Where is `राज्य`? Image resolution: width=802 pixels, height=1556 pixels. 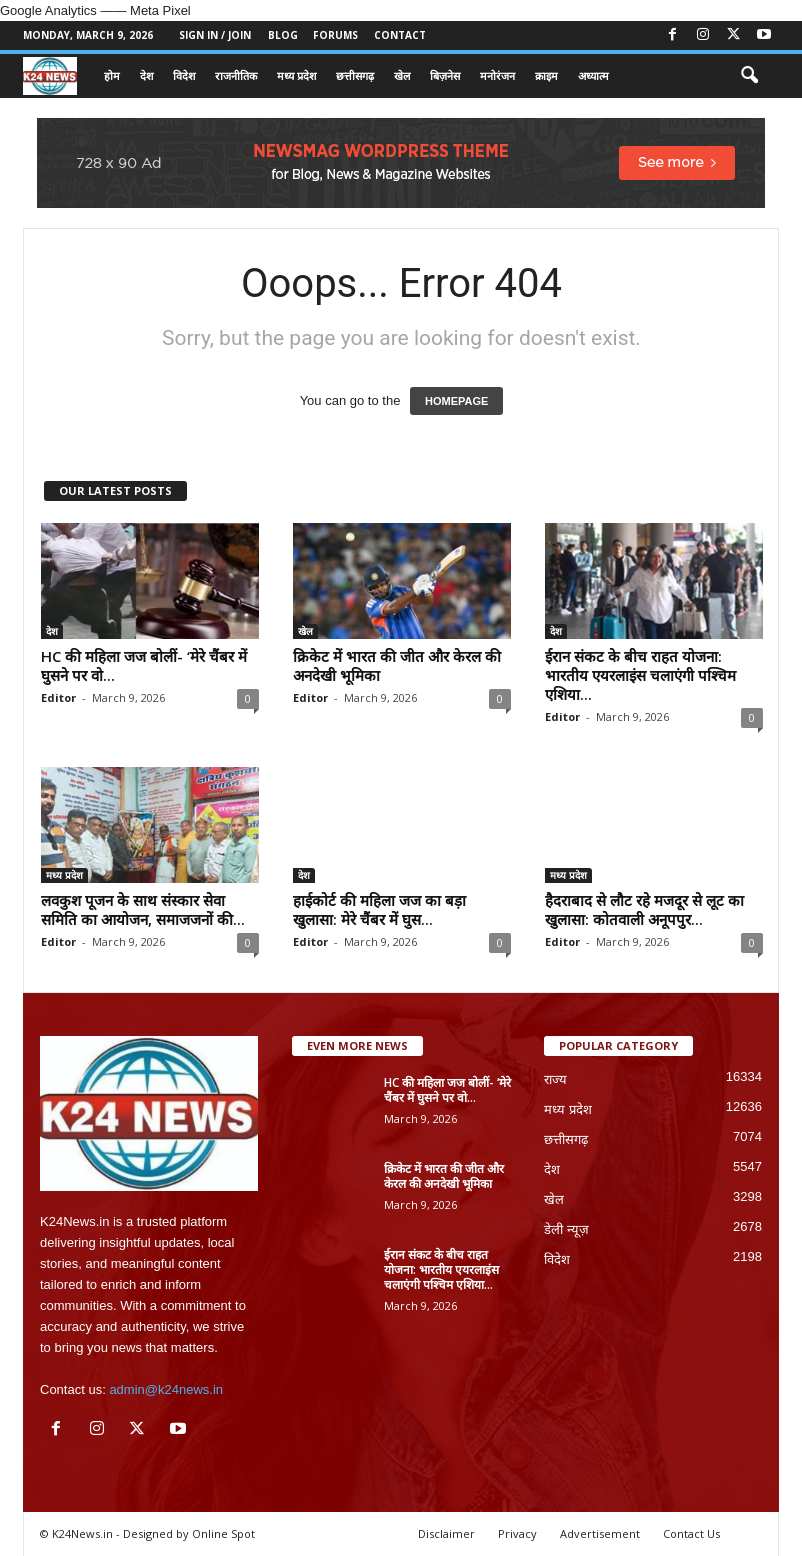
राज्य is located at coordinates (555, 1079).